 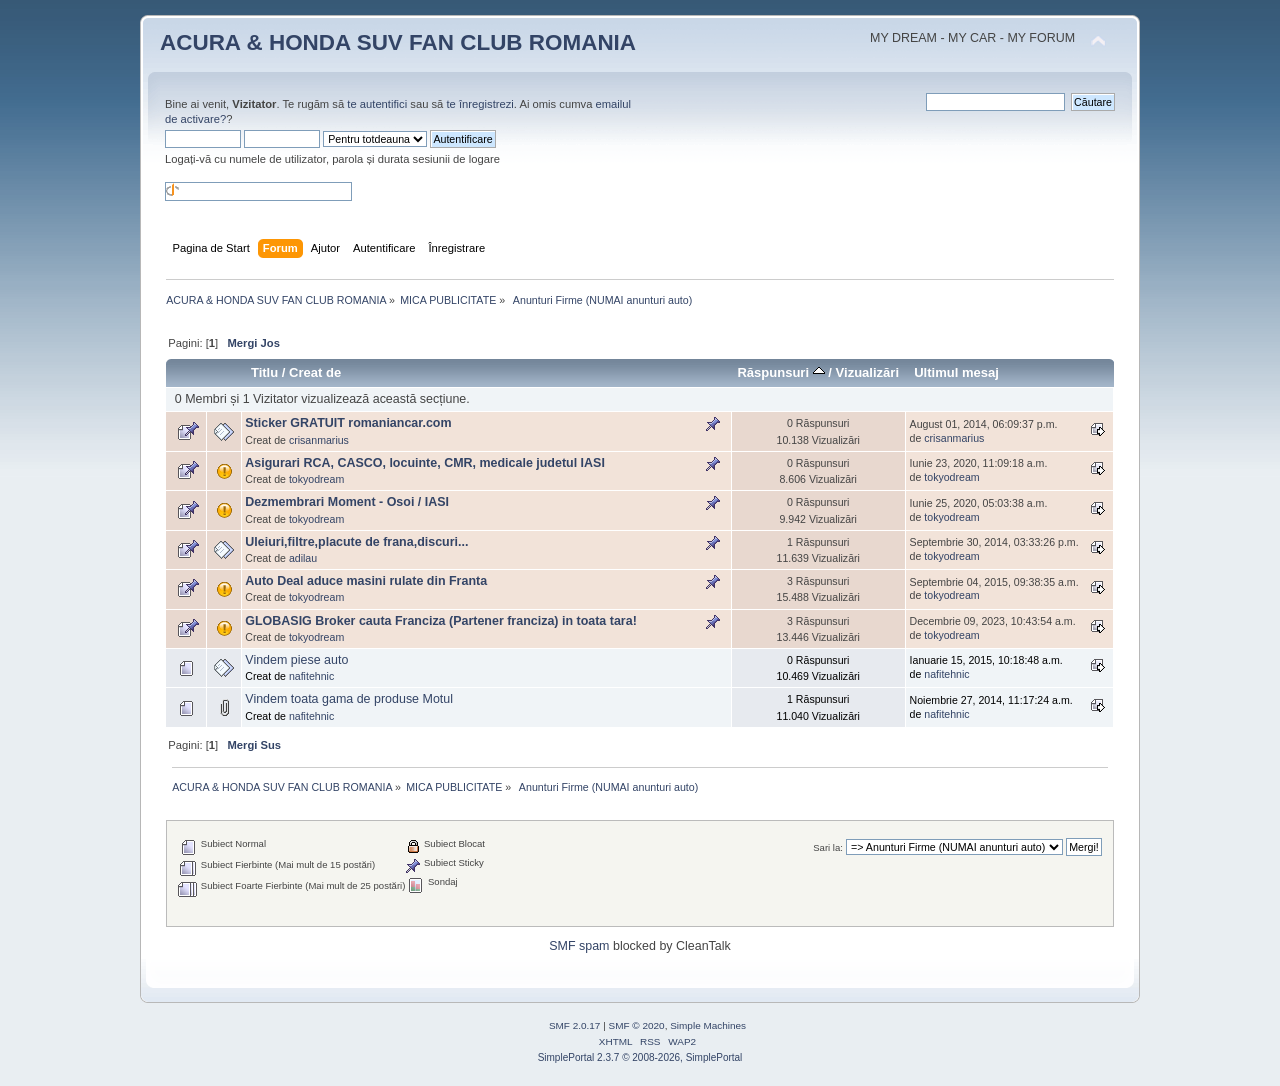 I want to click on SMF © 2020, so click(x=637, y=1025).